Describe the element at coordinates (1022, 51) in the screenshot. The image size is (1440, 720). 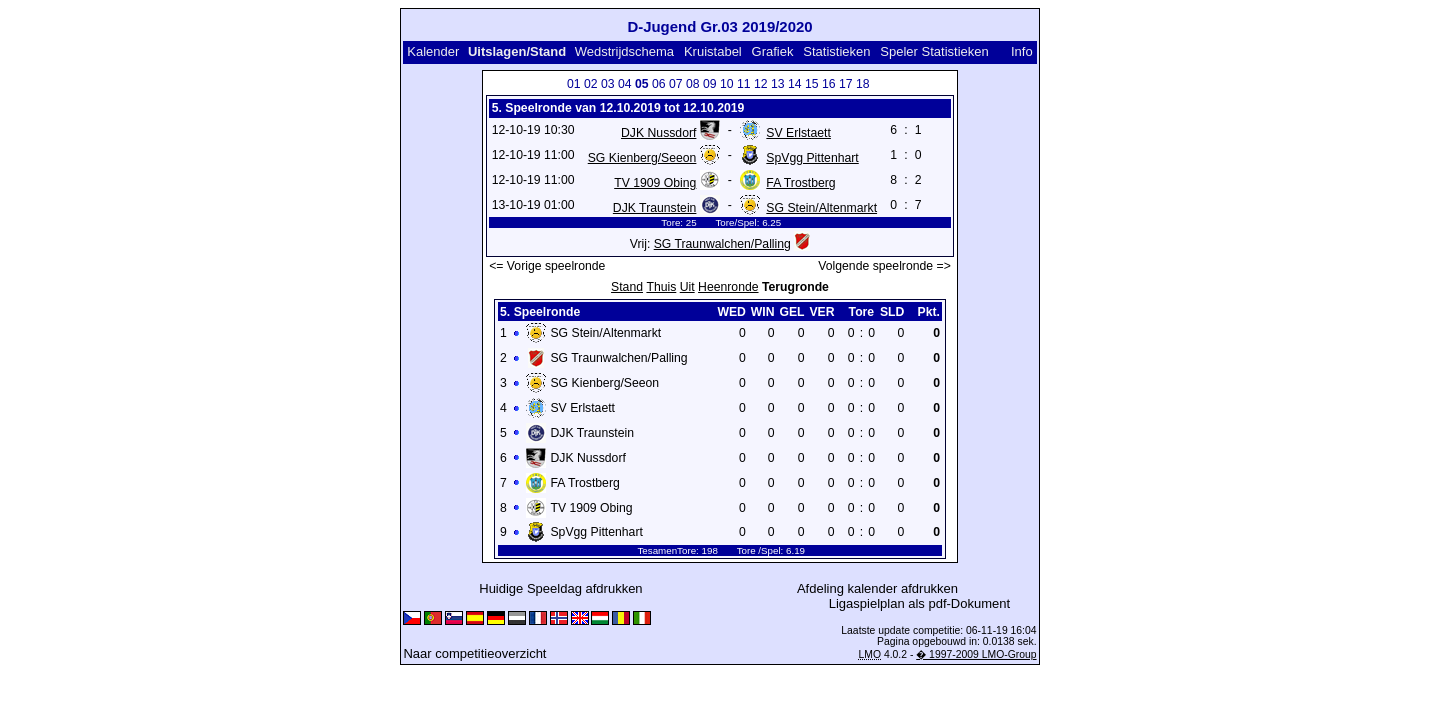
I see `Info` at that location.